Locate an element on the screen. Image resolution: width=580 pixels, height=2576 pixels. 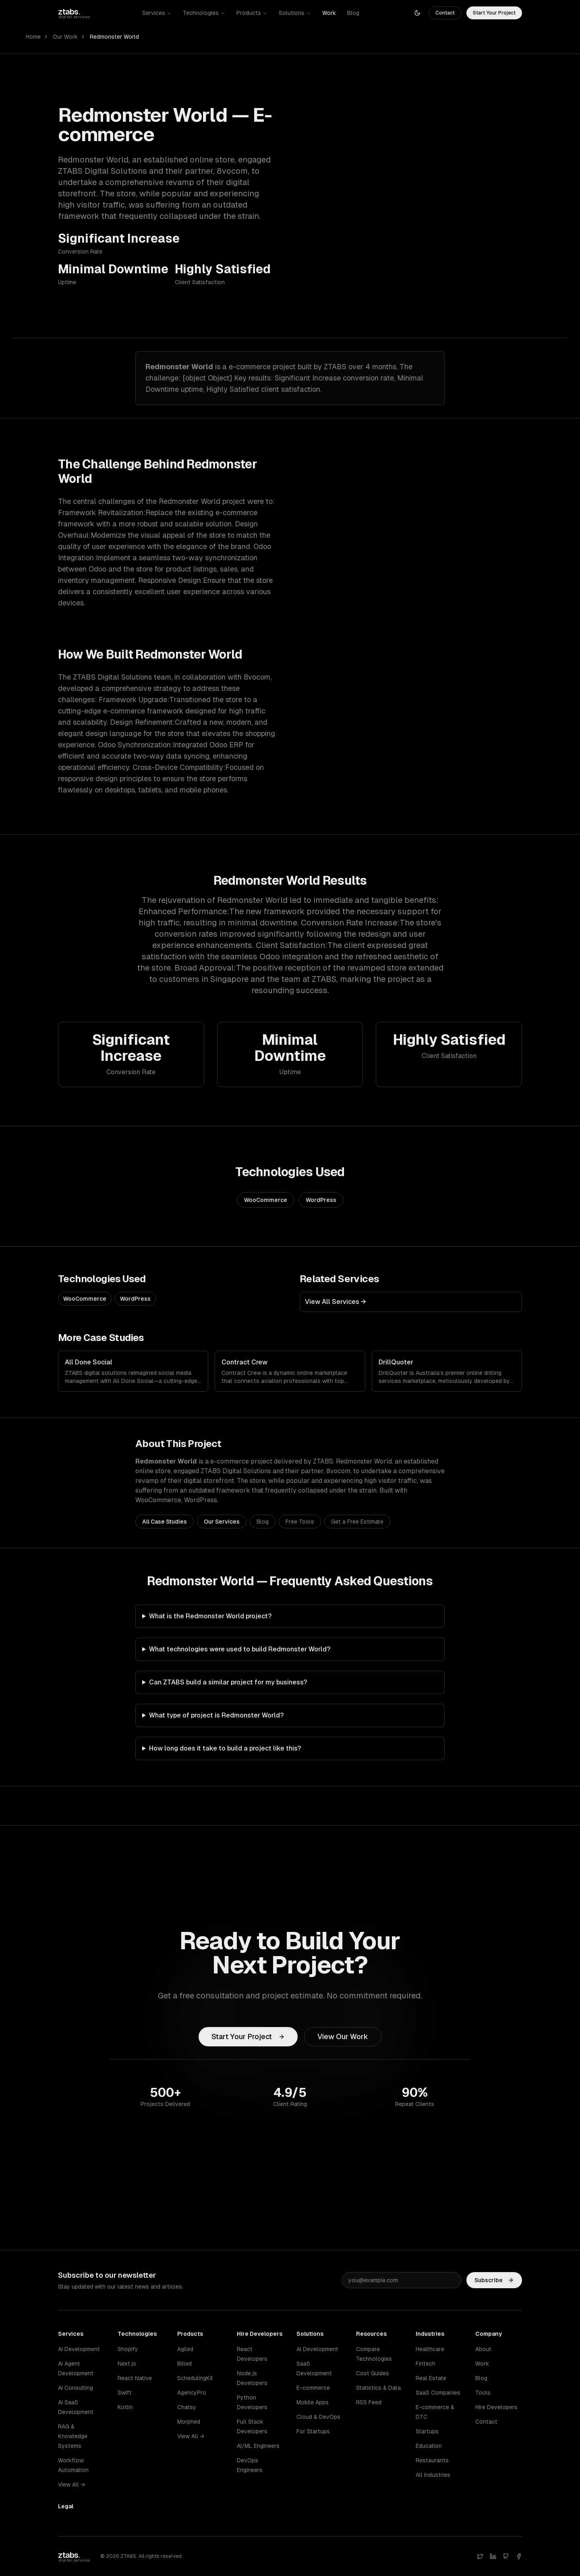
Free Tools is located at coordinates (300, 1521).